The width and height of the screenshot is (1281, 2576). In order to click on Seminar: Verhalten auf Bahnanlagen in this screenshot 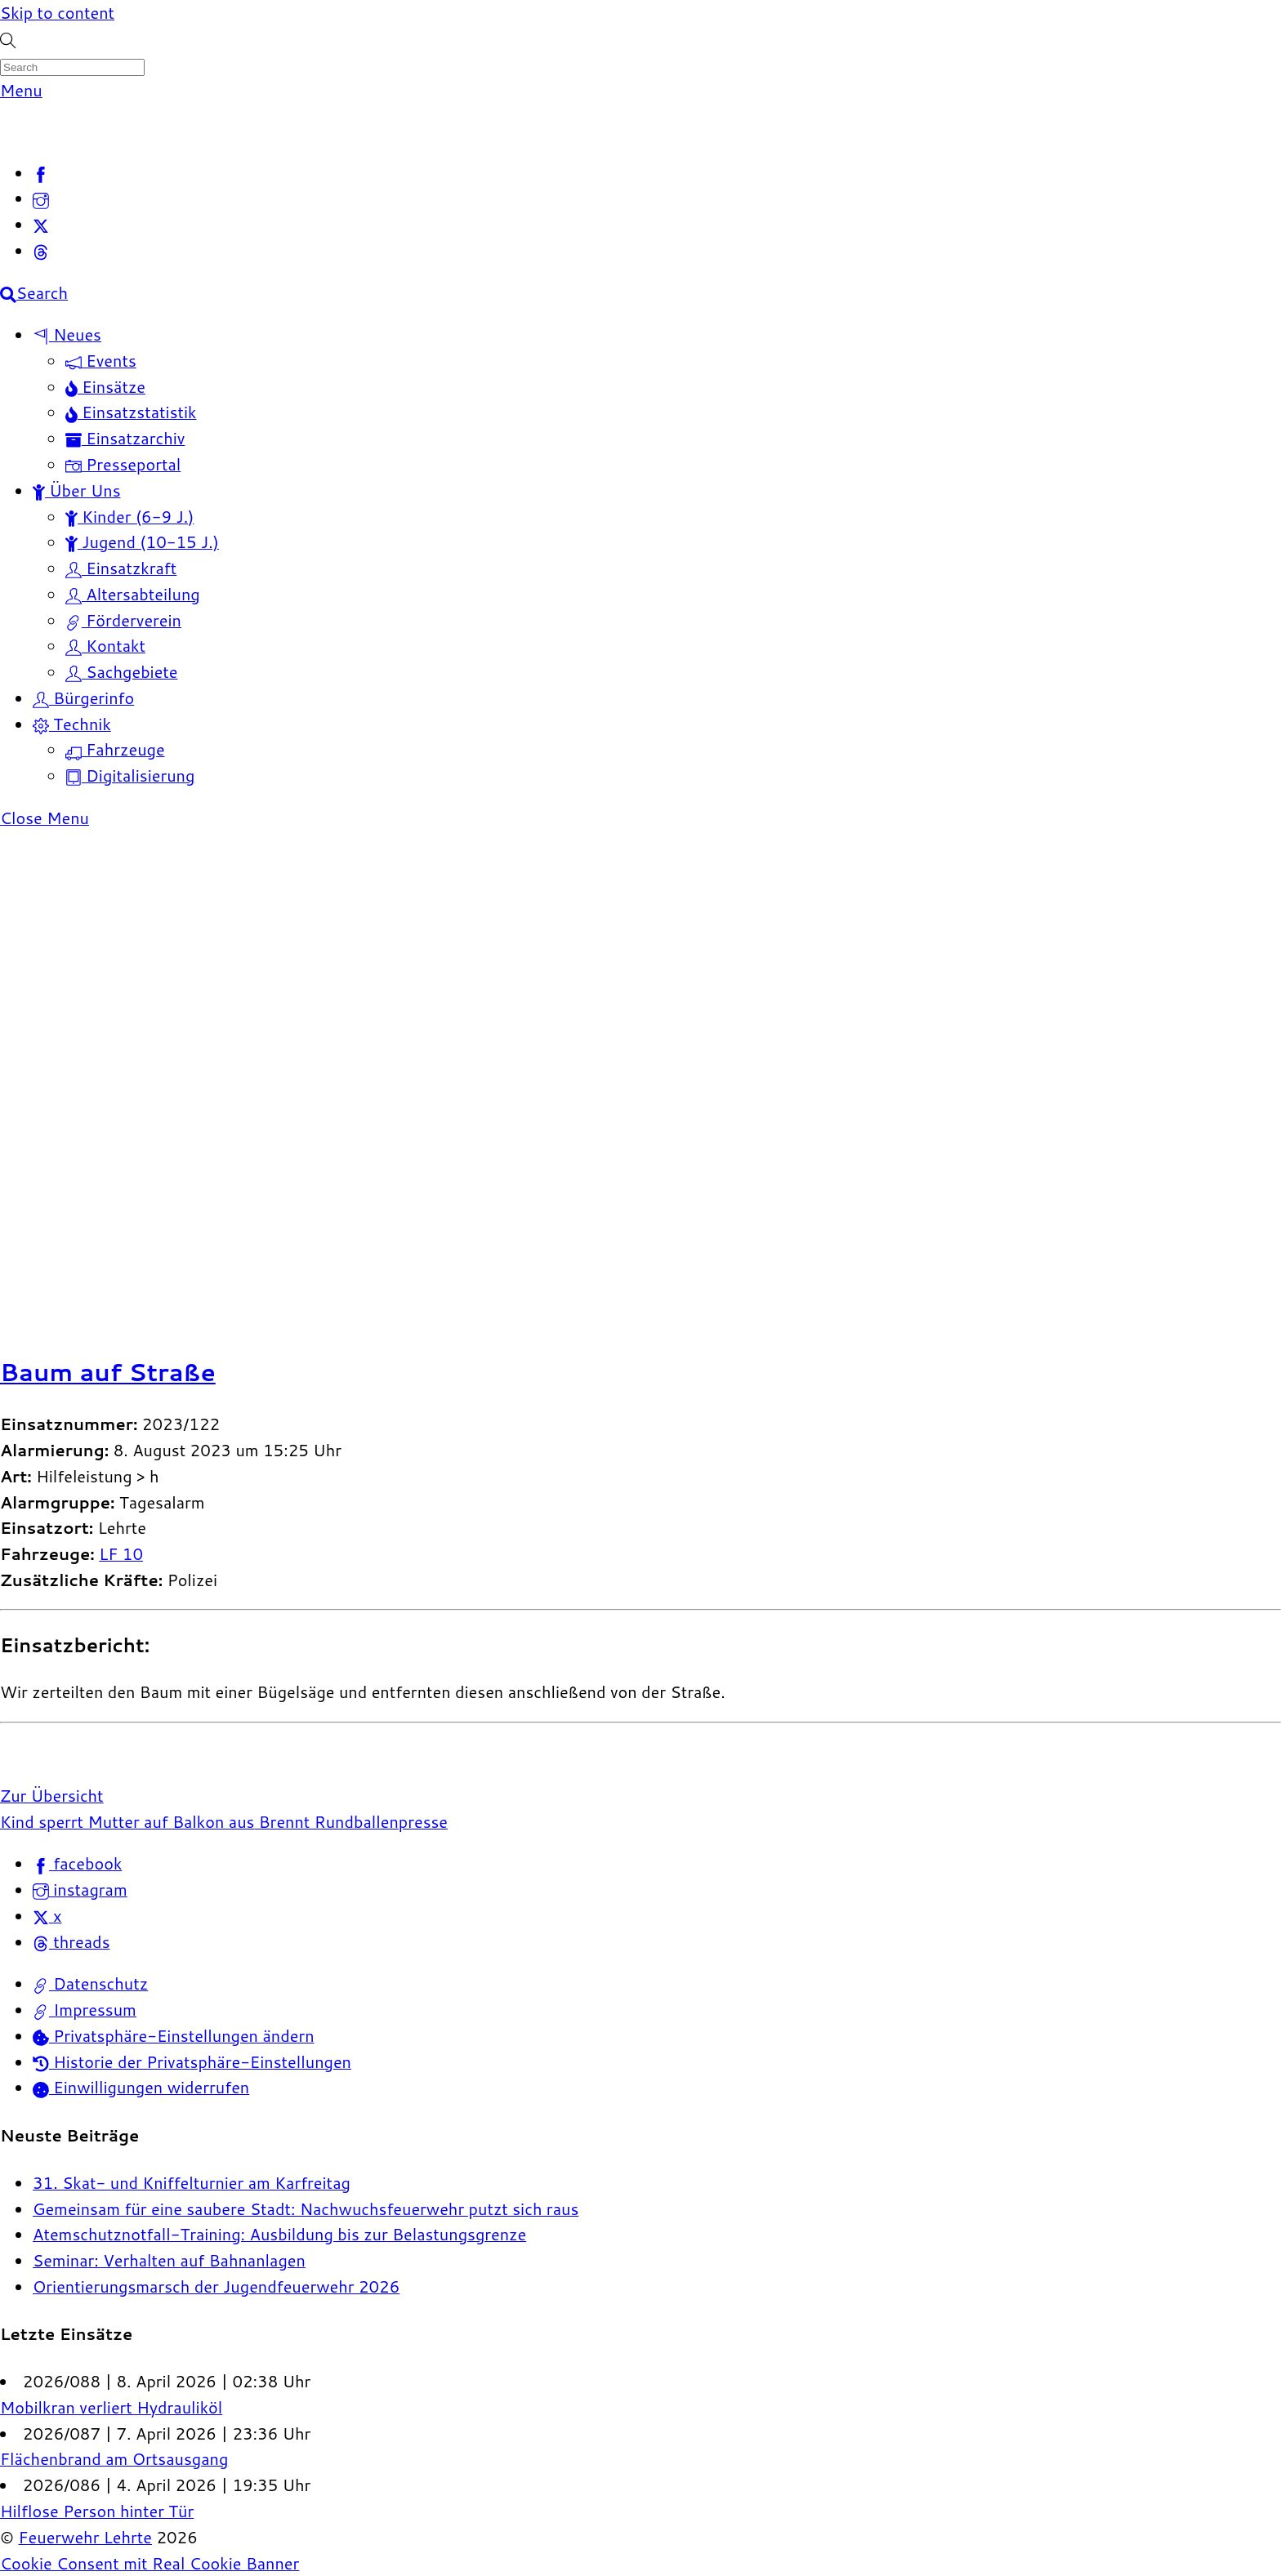, I will do `click(169, 2259)`.